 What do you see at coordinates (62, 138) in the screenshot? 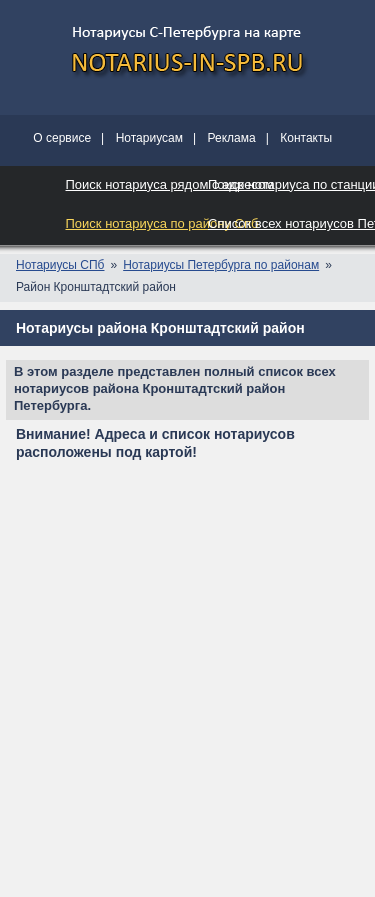
I see `О сервисе` at bounding box center [62, 138].